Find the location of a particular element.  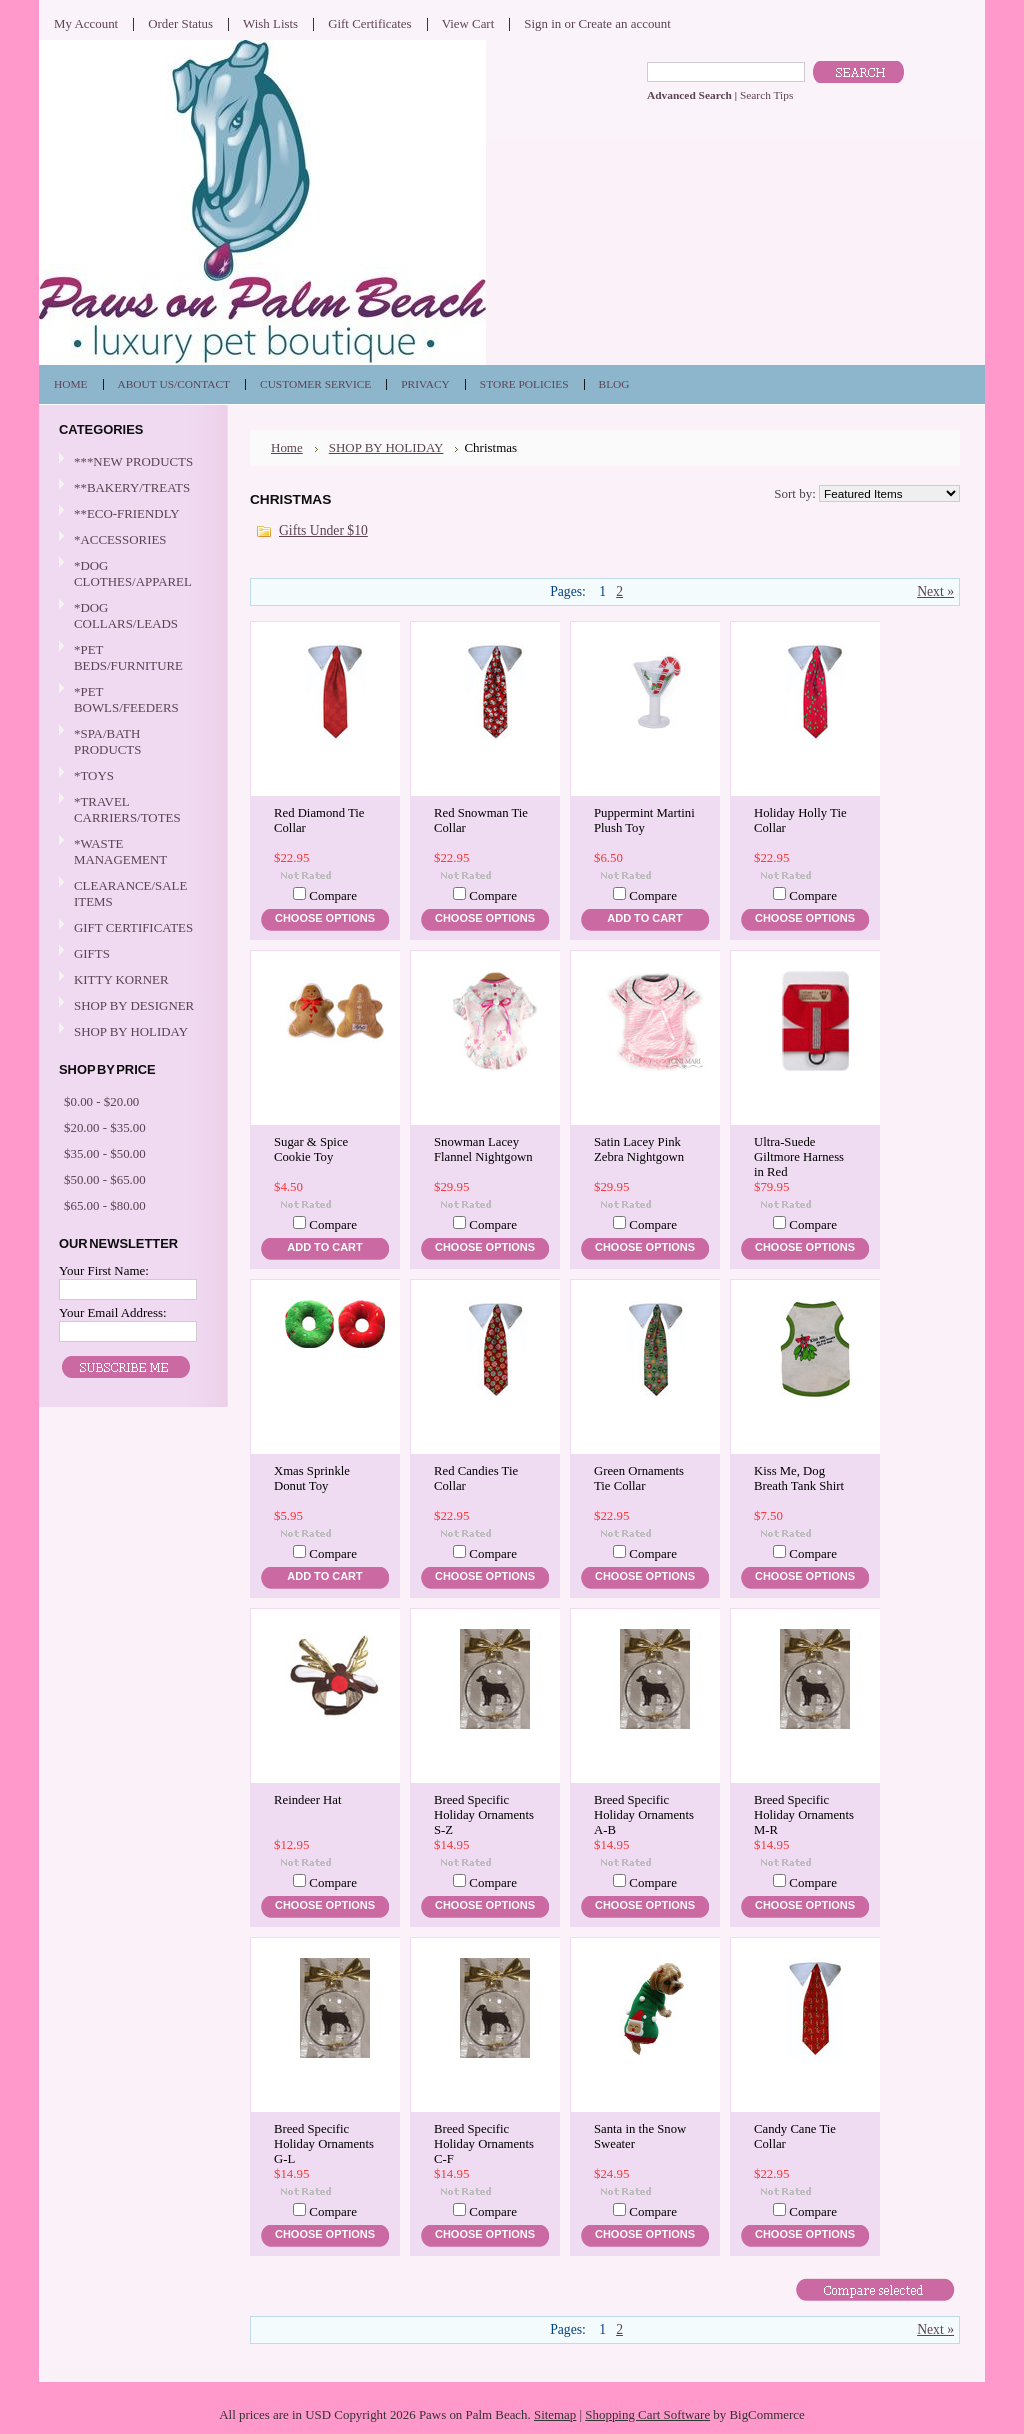

*PET BEDS/FURNITURE is located at coordinates (131, 657).